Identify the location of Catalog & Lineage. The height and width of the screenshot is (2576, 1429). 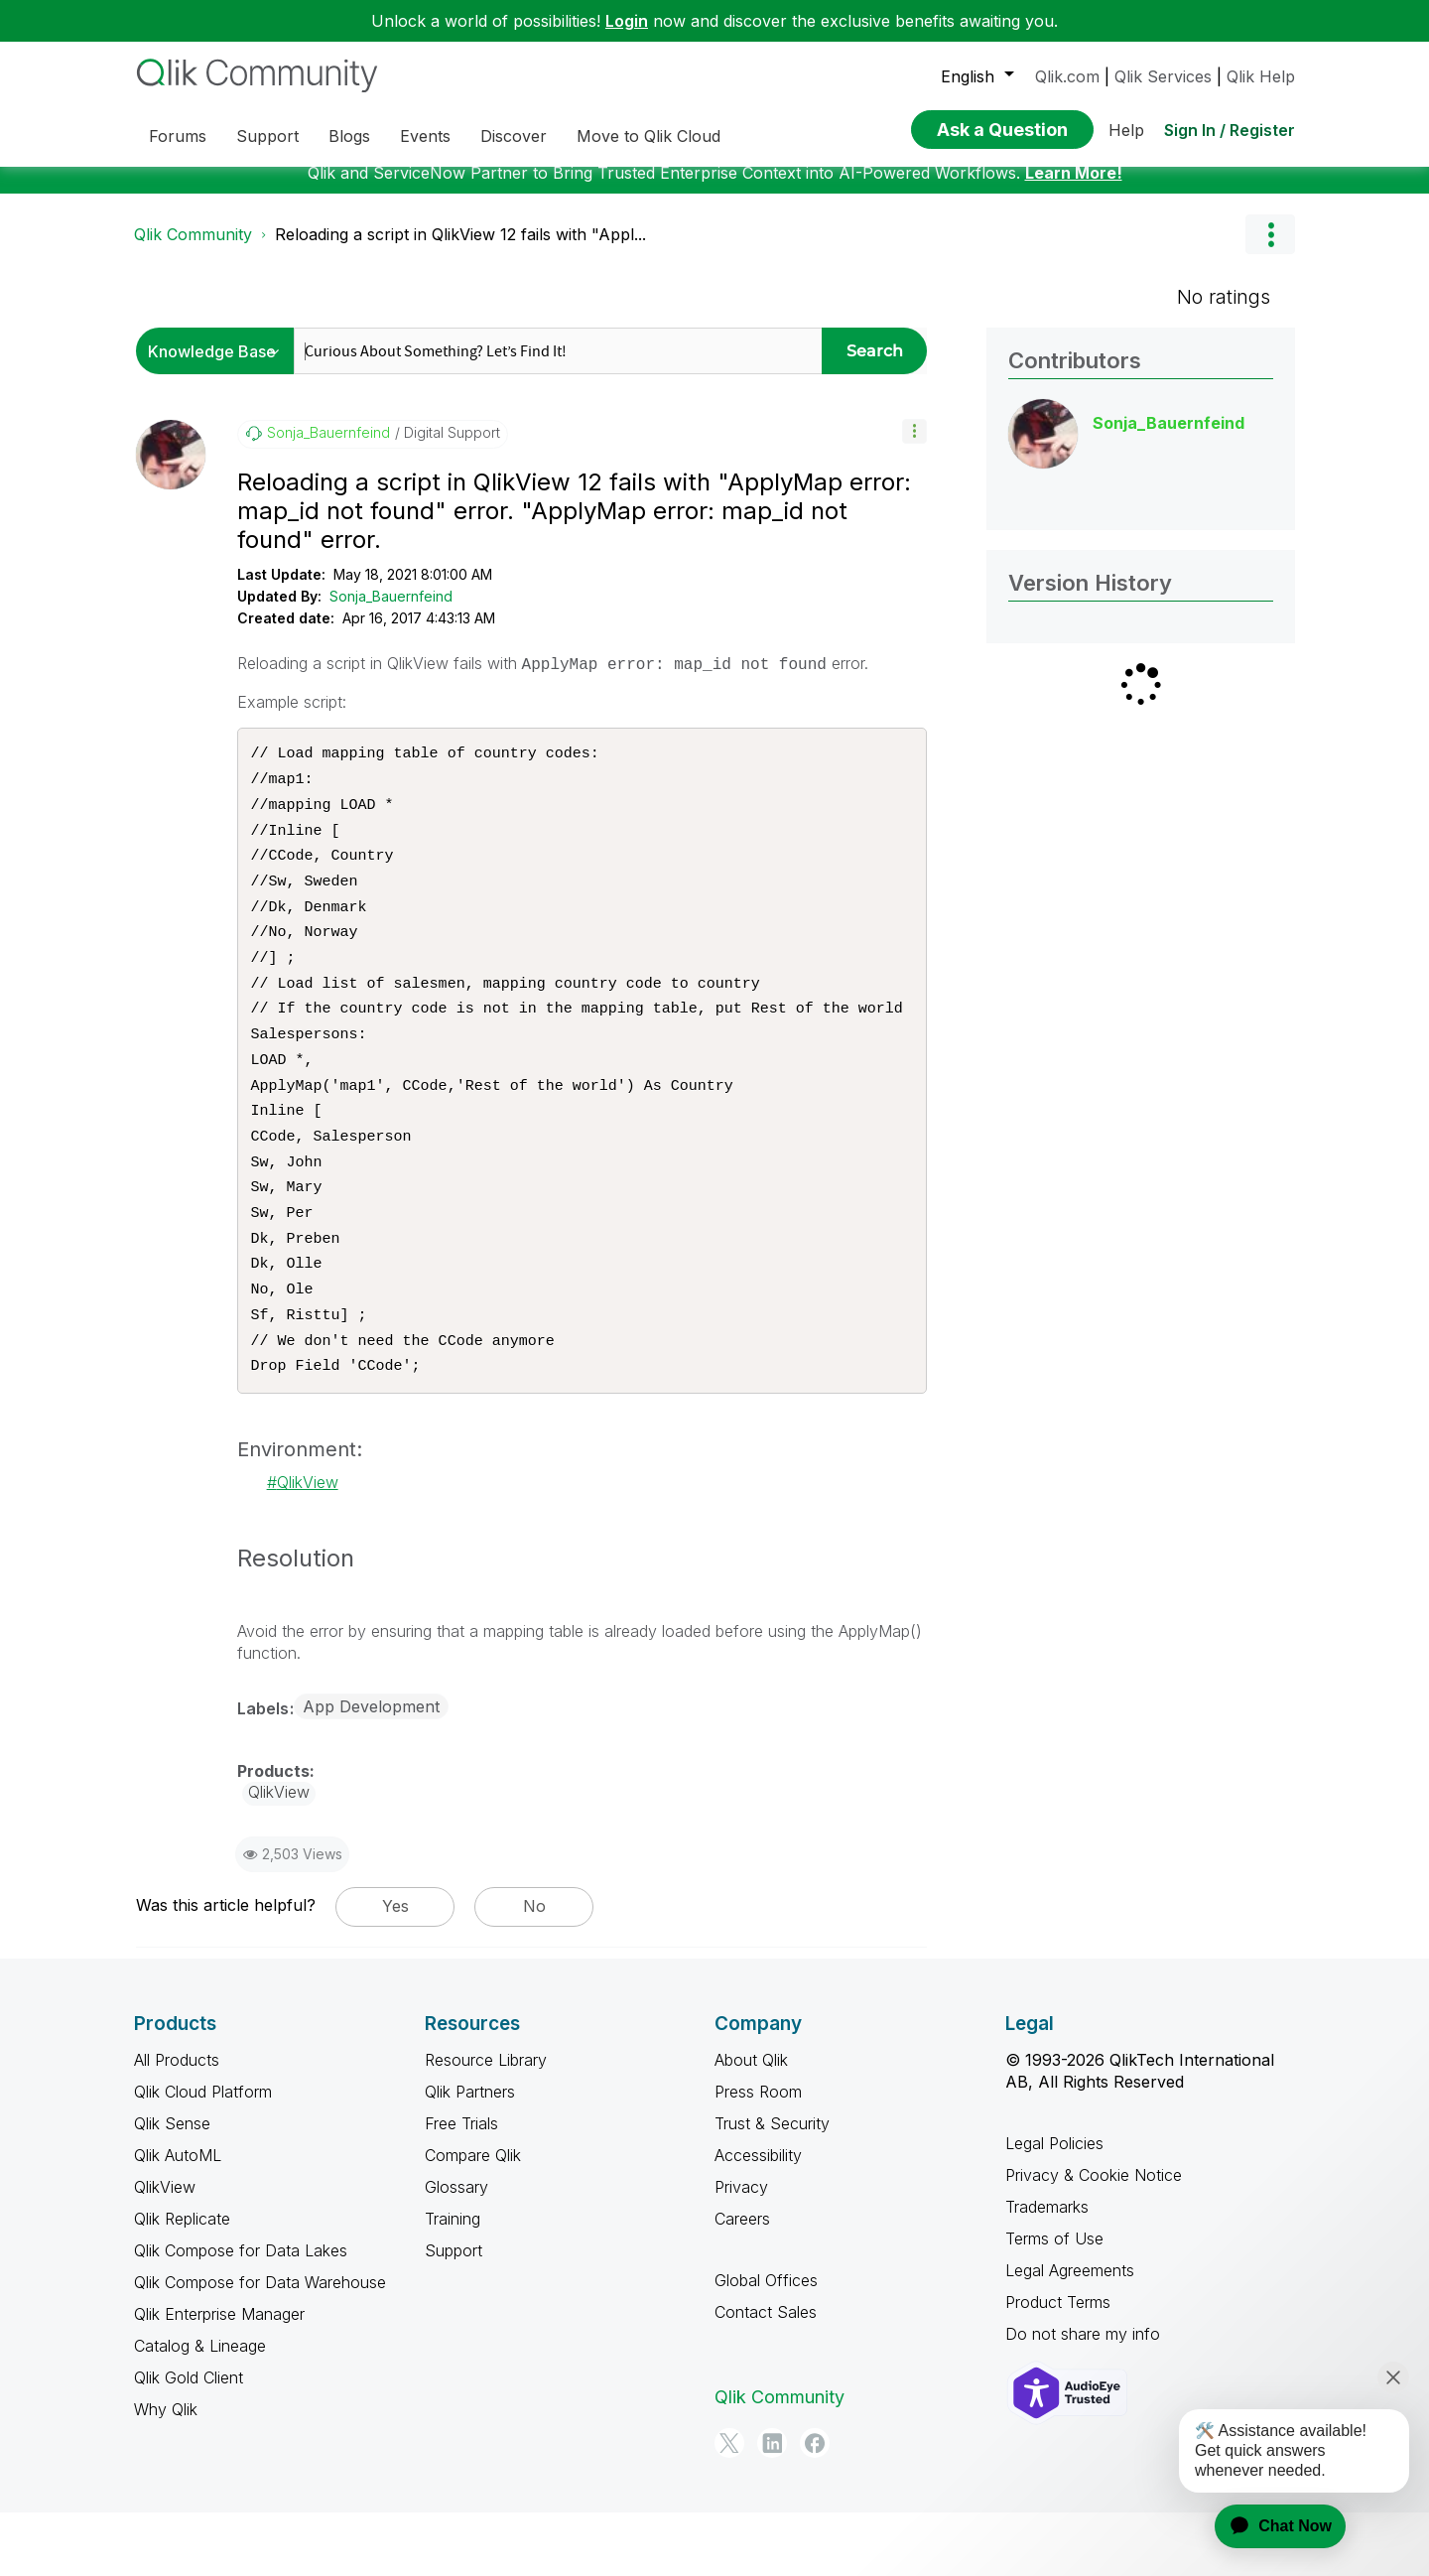
(200, 2410).